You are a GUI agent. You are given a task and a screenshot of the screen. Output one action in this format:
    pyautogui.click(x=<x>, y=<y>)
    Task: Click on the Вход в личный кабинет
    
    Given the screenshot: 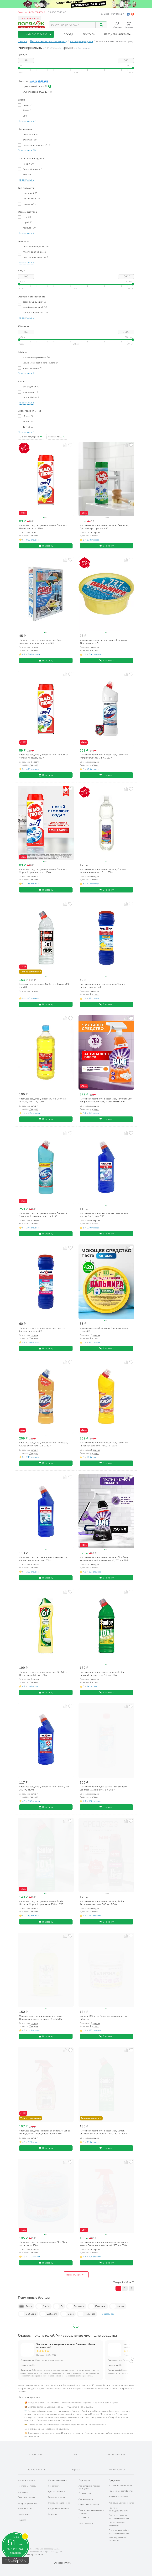 What is the action you would take?
    pyautogui.click(x=58, y=2508)
    